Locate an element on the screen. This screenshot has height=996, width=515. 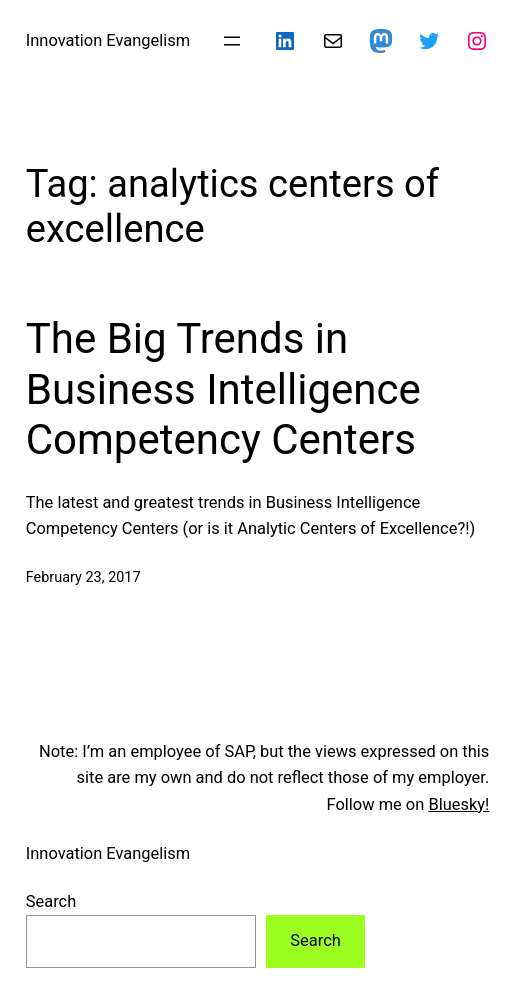
Search is located at coordinates (51, 901).